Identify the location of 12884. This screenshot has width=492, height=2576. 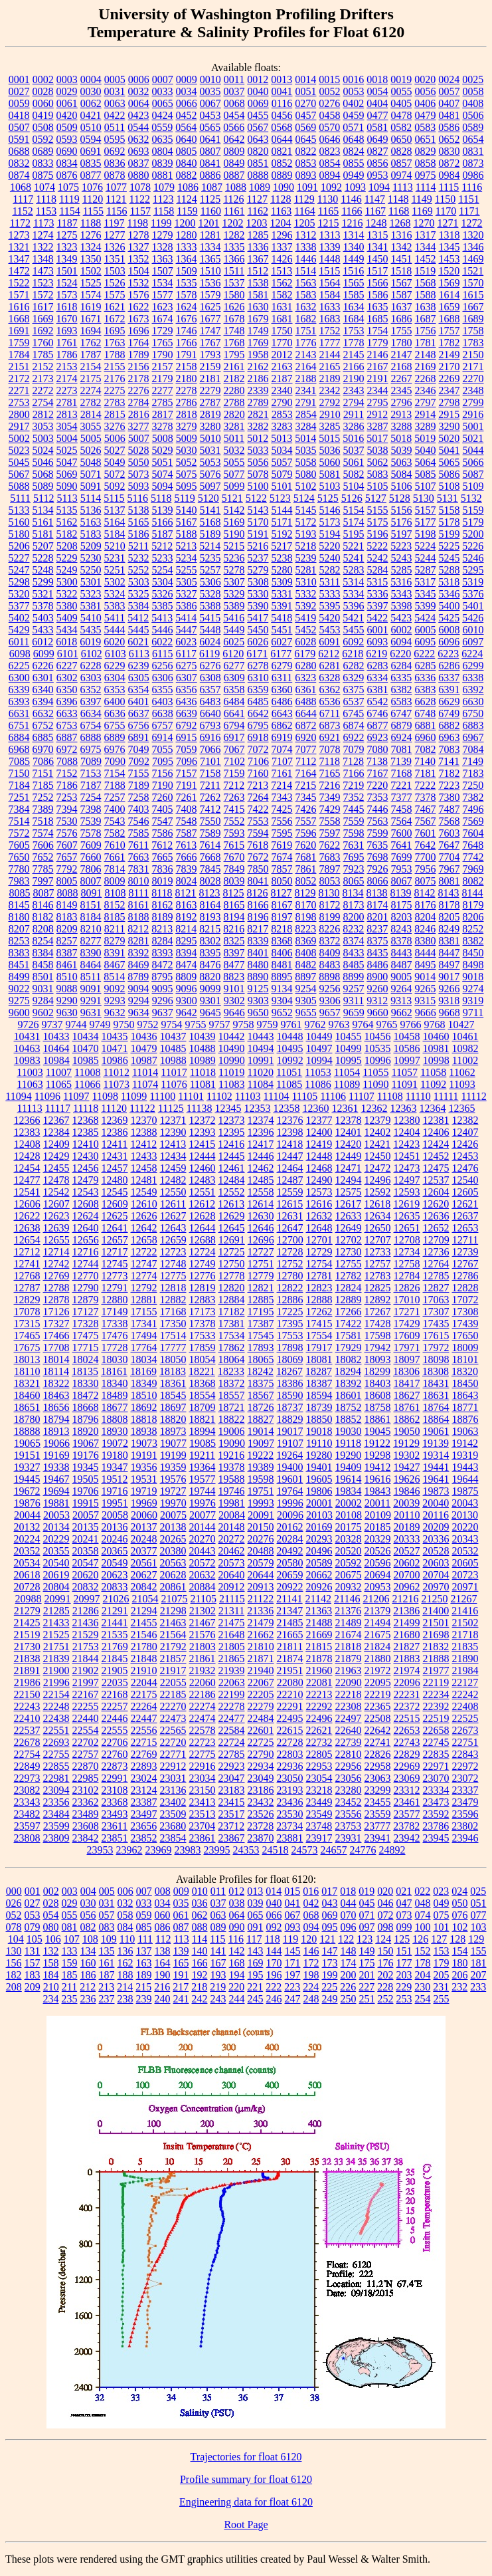
(231, 1299).